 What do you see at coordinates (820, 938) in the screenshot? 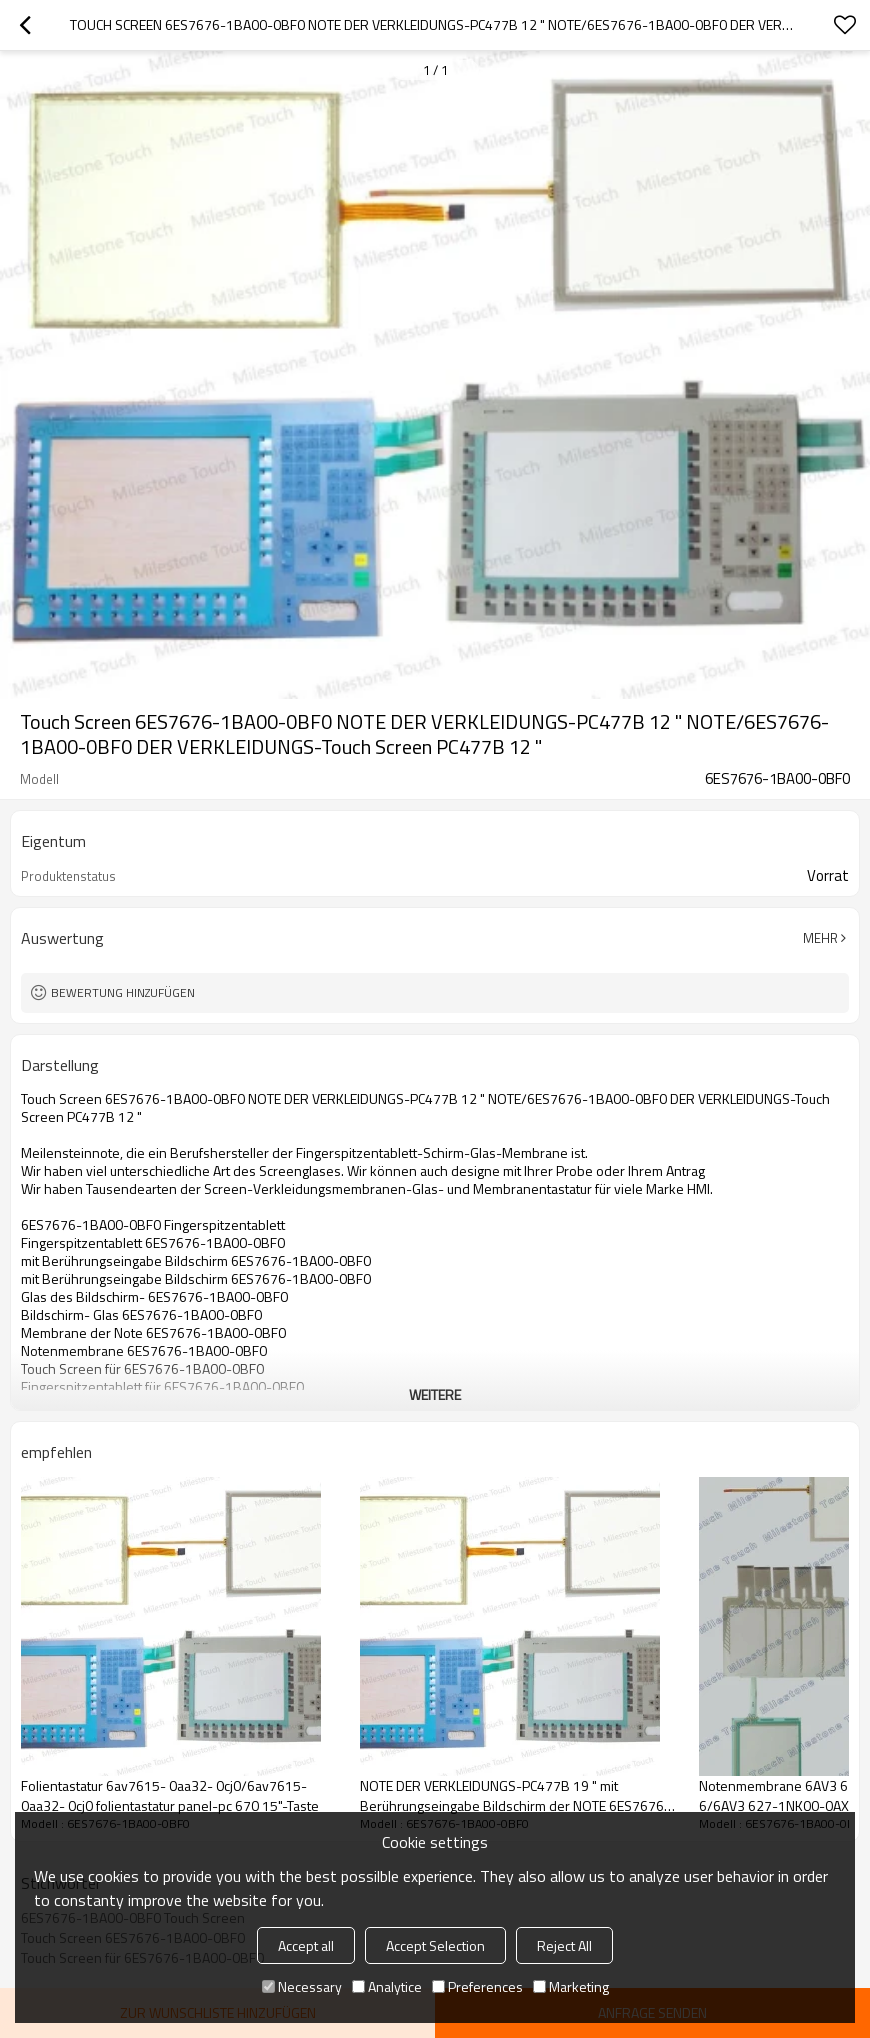
I see `Mehr` at bounding box center [820, 938].